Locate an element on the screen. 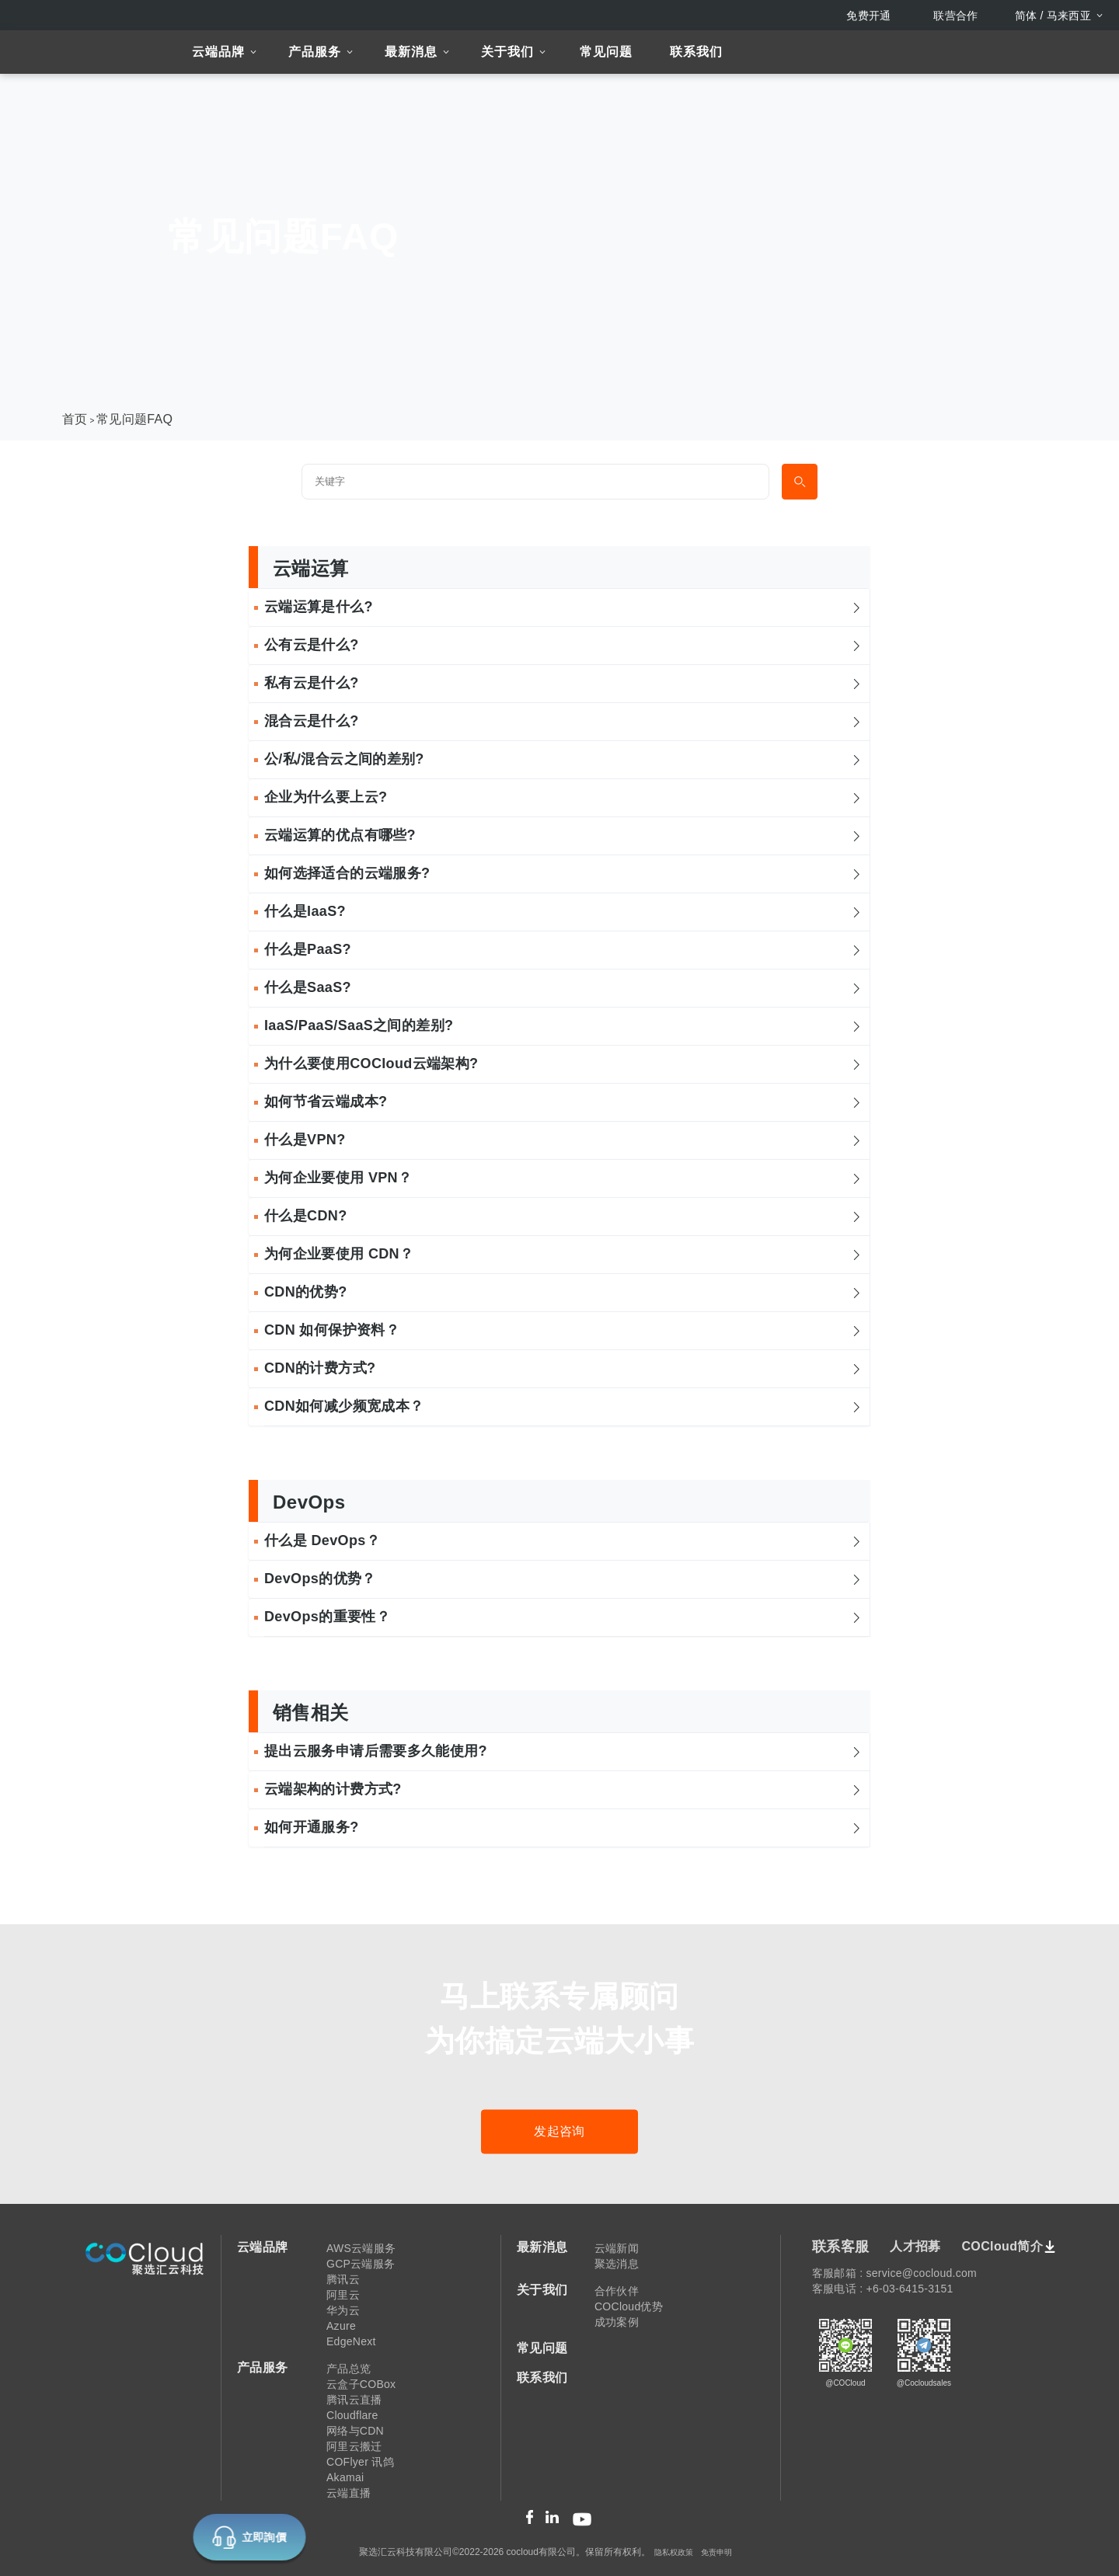  联营合作 is located at coordinates (955, 15).